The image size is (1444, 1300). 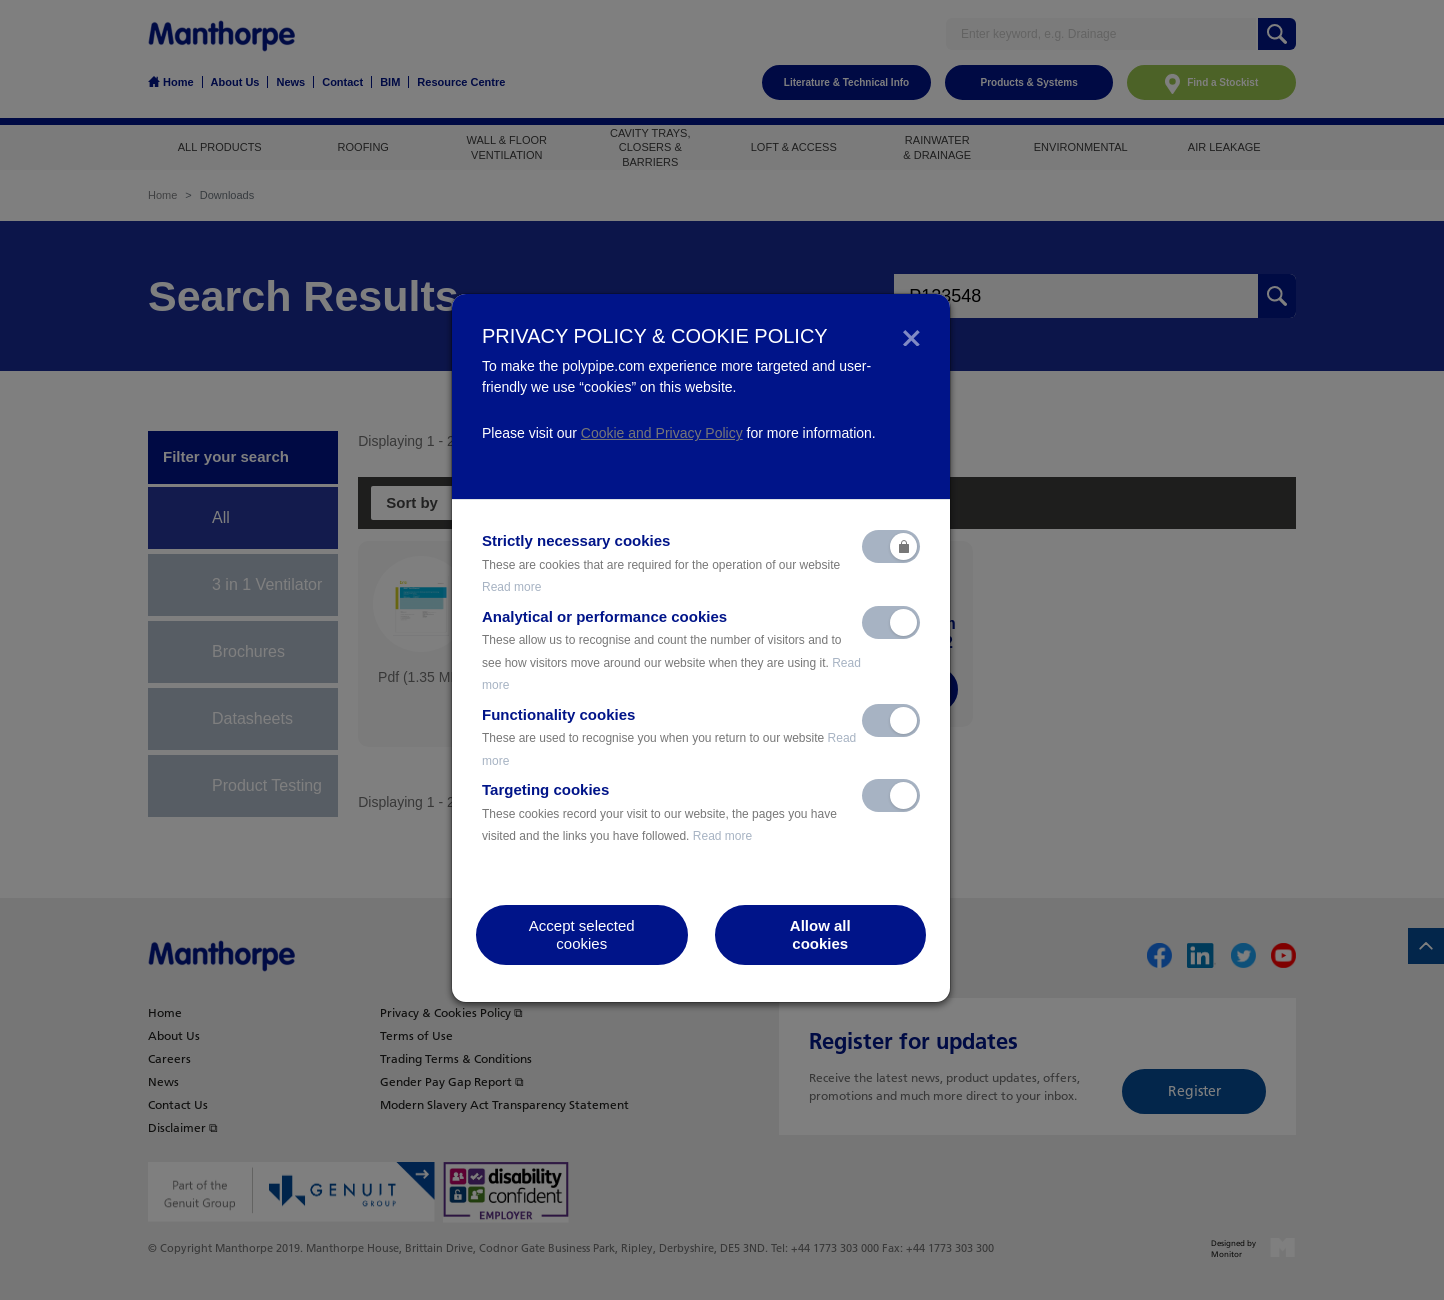 What do you see at coordinates (659, 812) in the screenshot?
I see `Targeting cookies` at bounding box center [659, 812].